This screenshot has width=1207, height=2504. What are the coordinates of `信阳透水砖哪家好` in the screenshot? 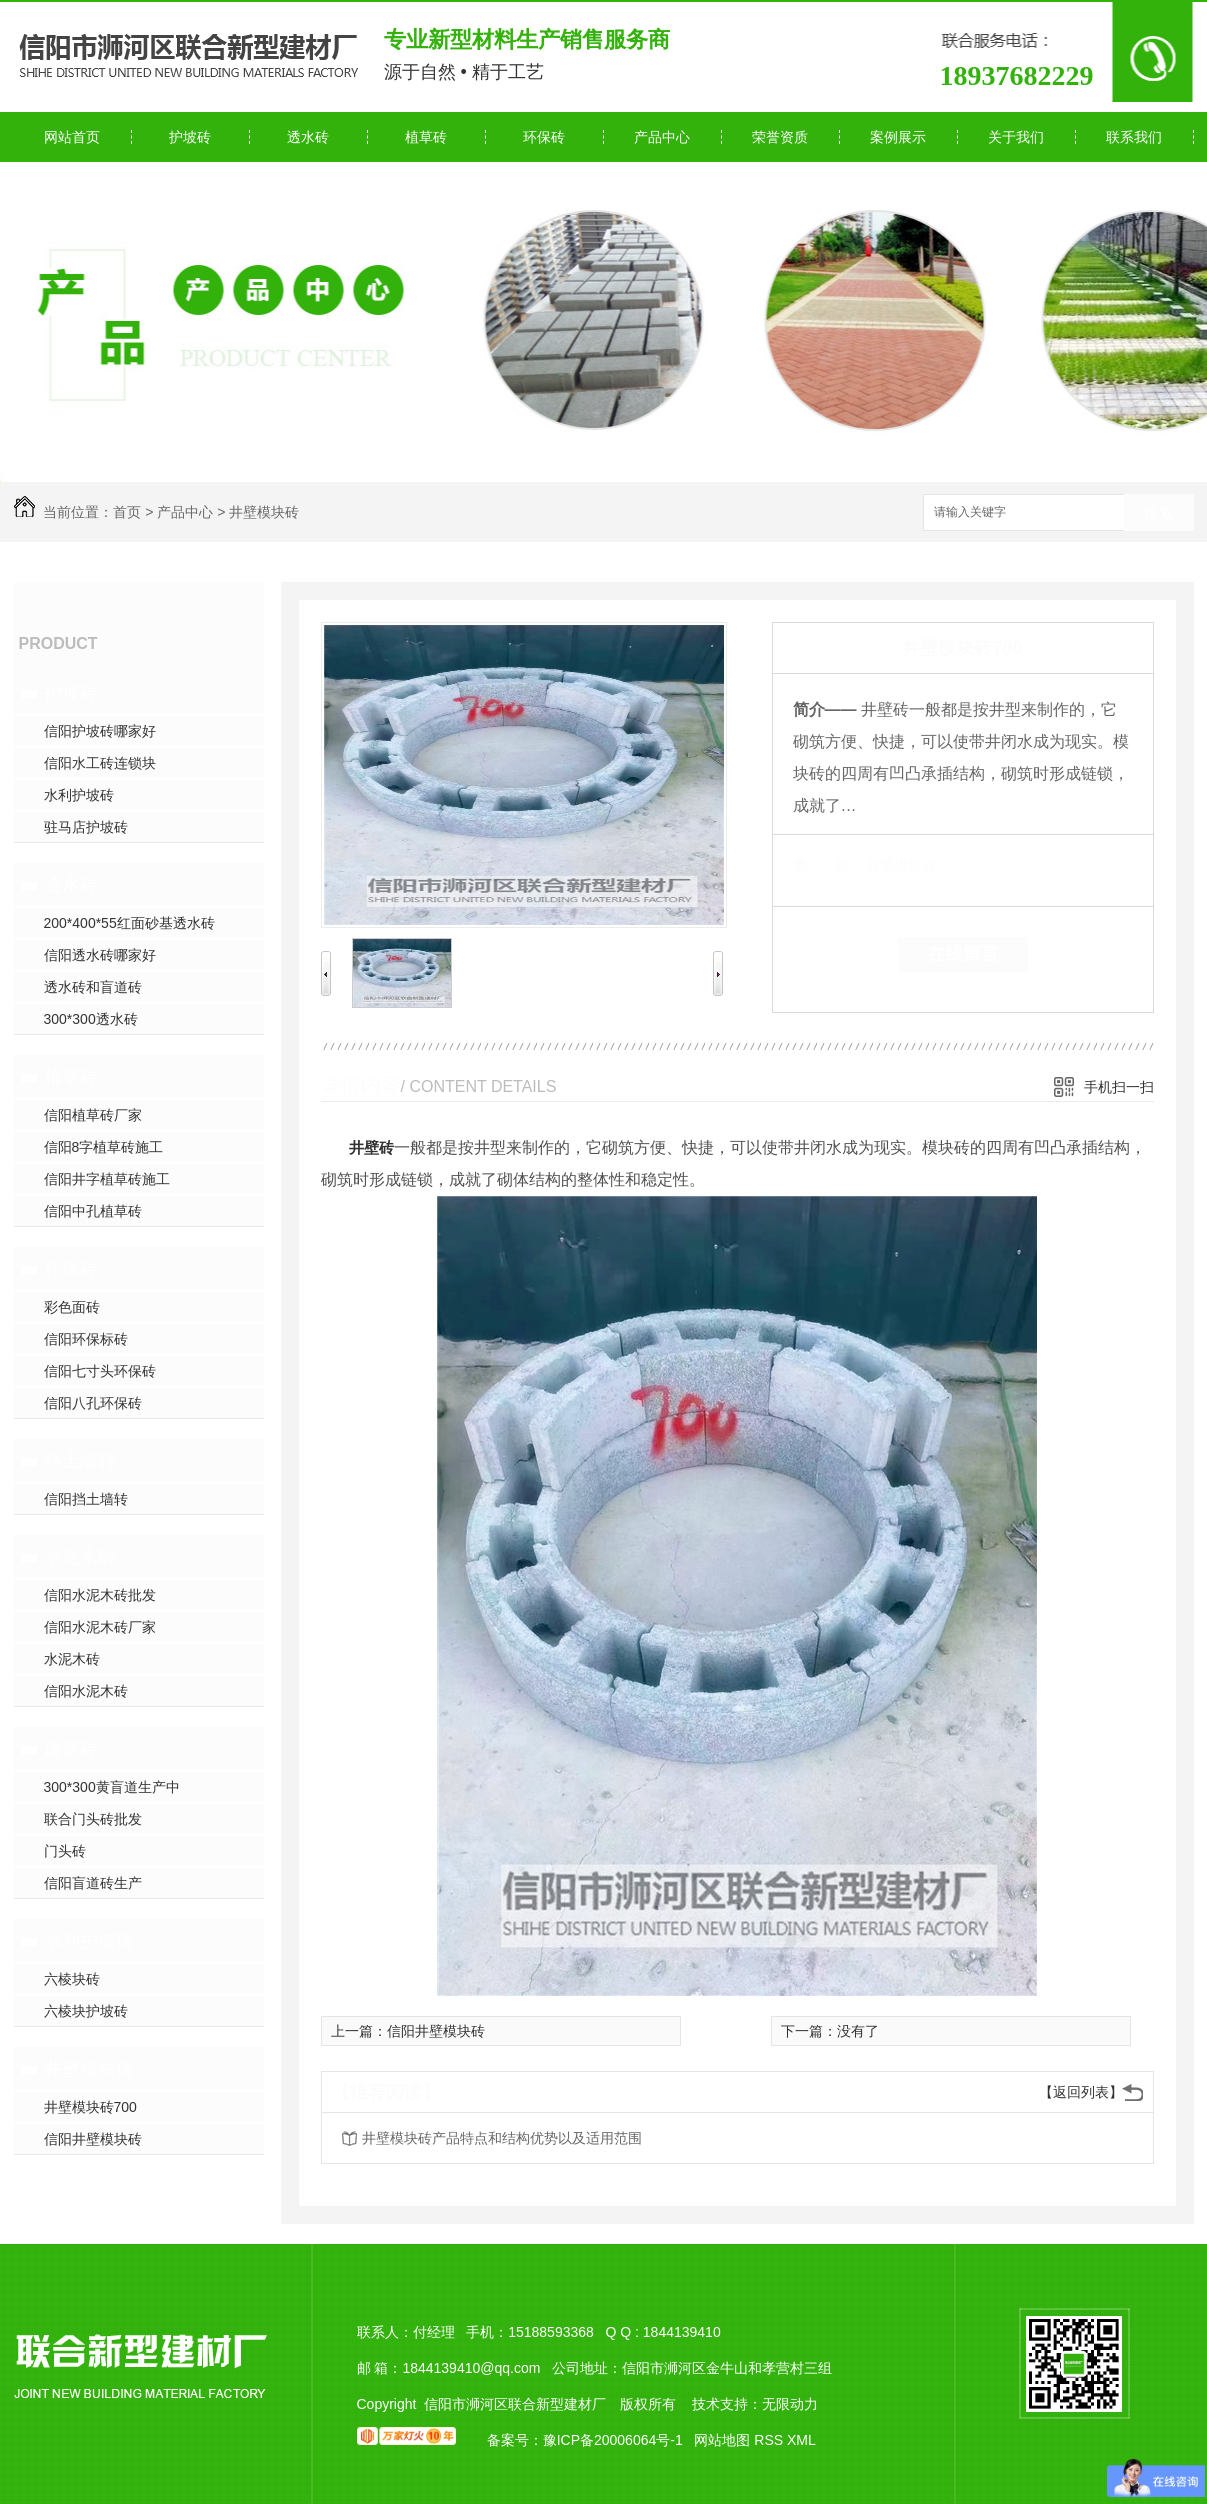 It's located at (100, 955).